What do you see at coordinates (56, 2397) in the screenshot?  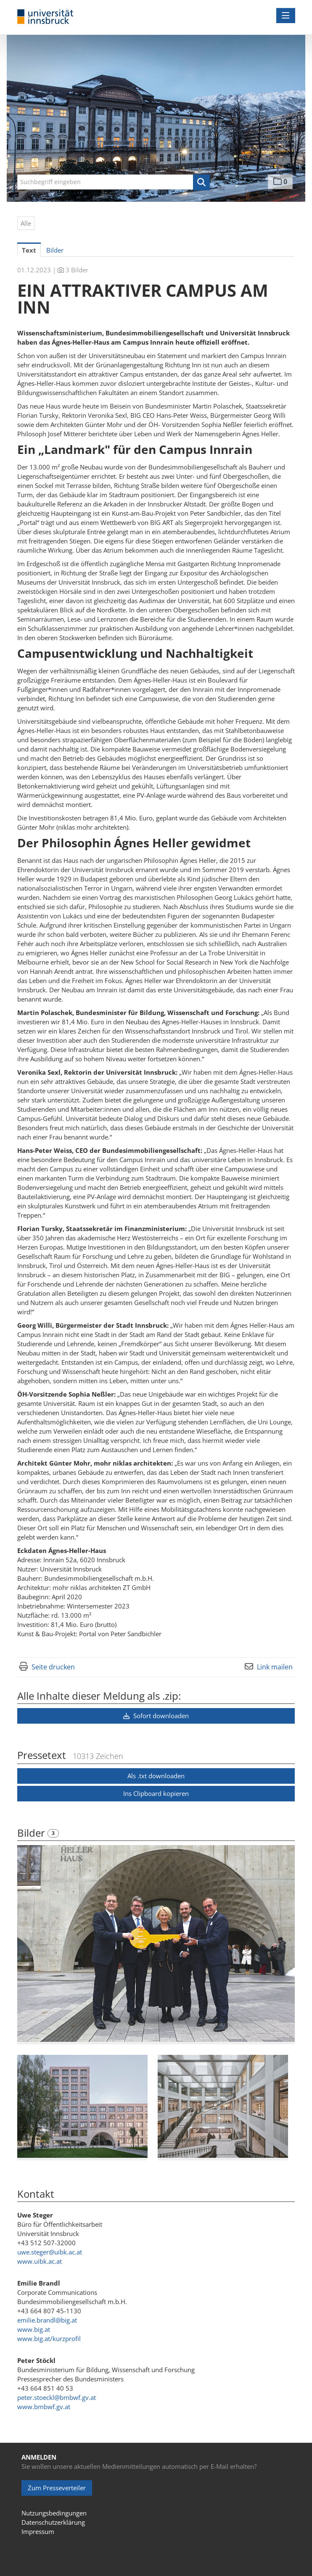 I see `peter.stoeckl@bmbwf.gv.at` at bounding box center [56, 2397].